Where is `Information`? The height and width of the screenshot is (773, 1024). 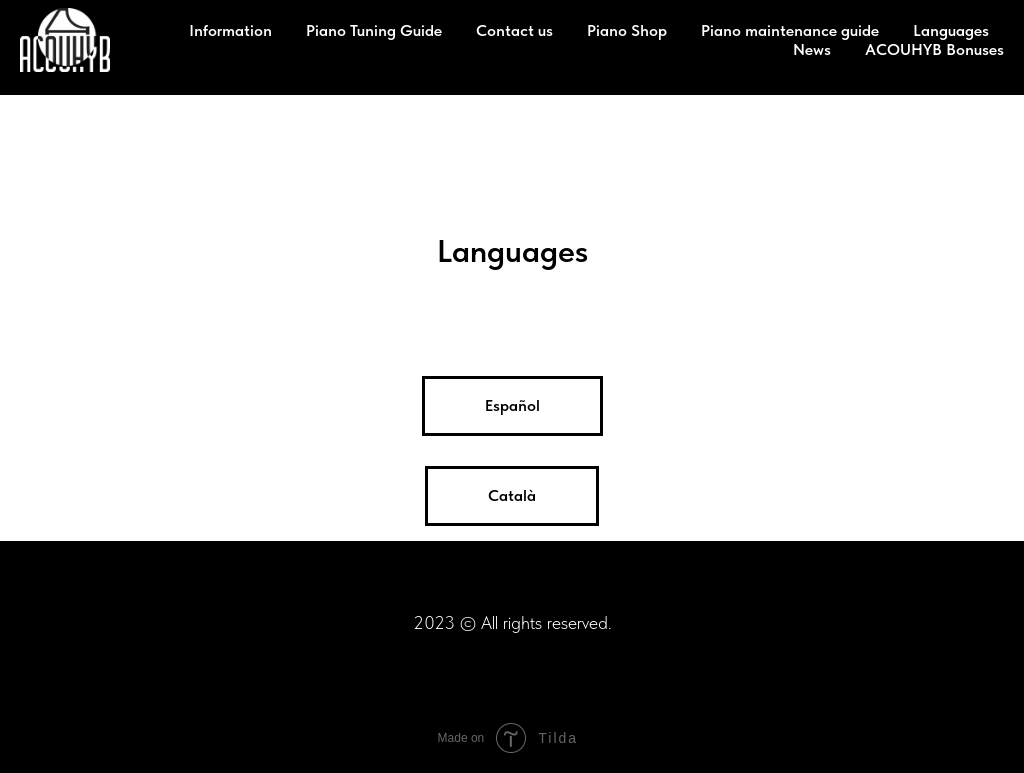
Information is located at coordinates (230, 30).